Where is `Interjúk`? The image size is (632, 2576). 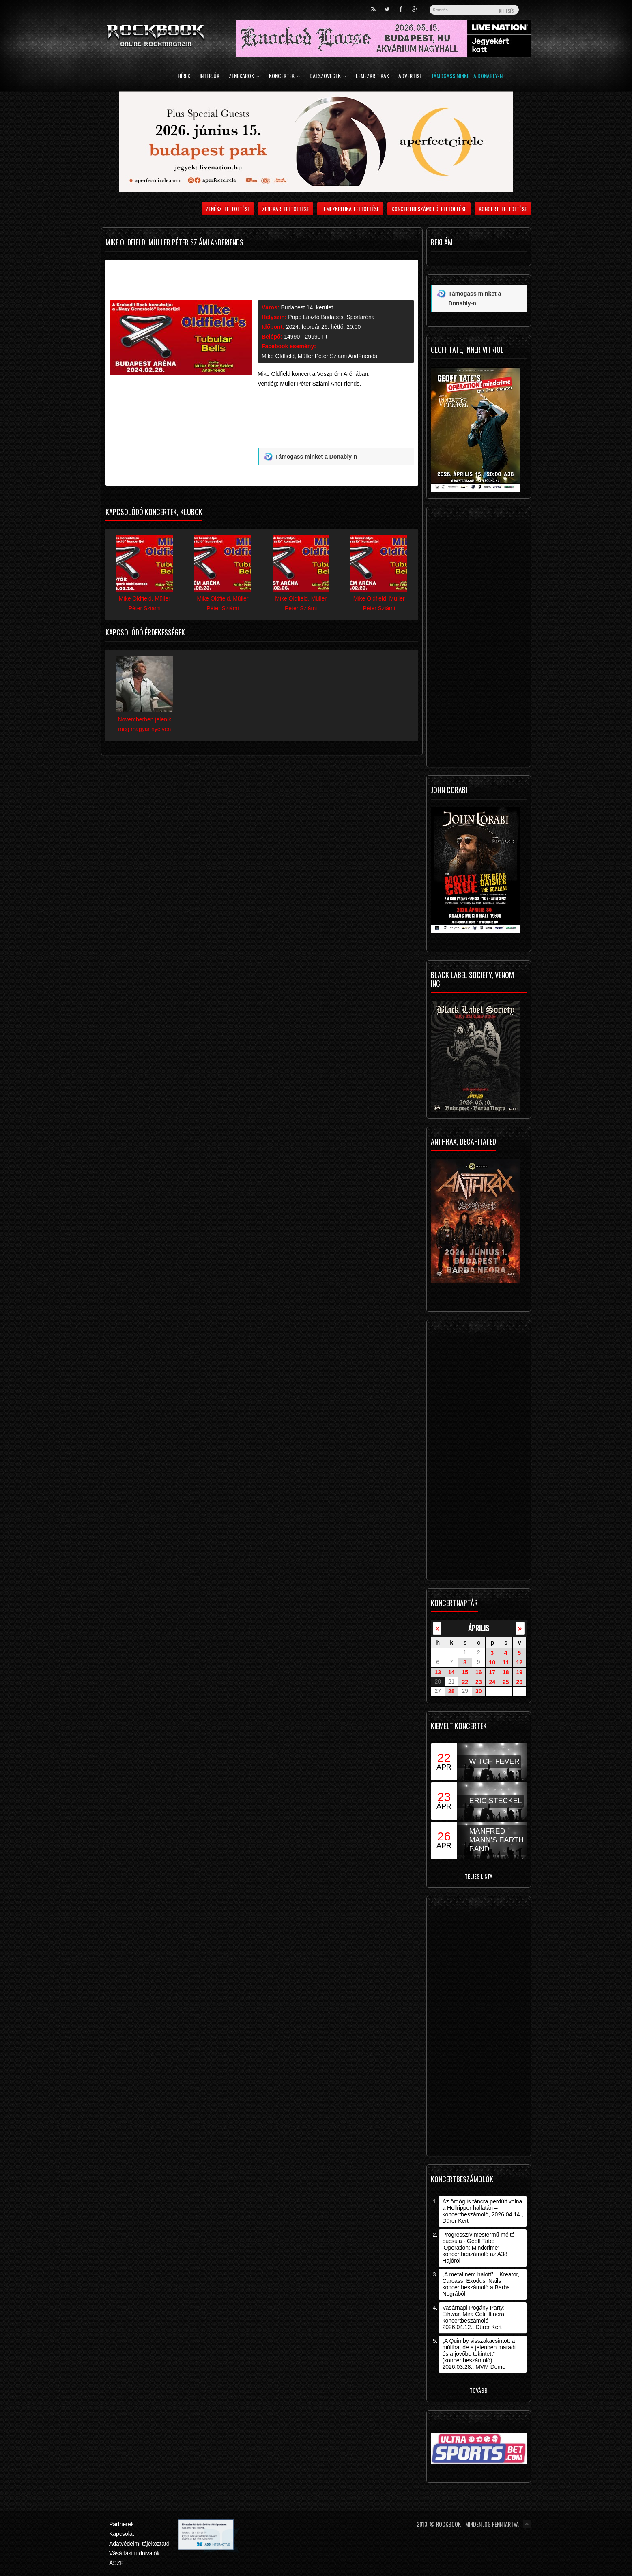 Interjúk is located at coordinates (209, 76).